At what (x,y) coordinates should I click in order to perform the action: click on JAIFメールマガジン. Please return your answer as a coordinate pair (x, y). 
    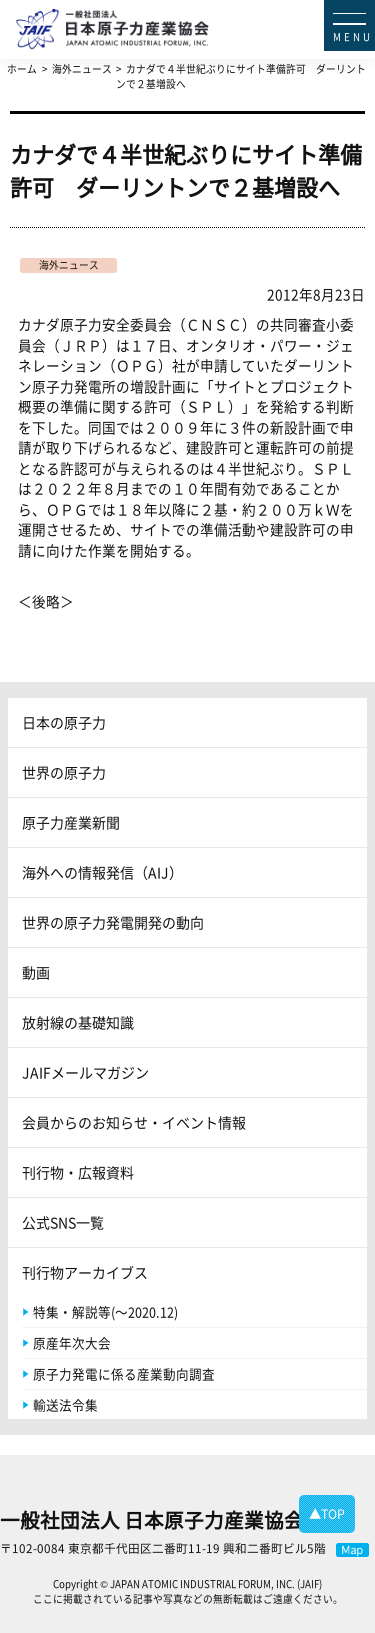
    Looking at the image, I should click on (85, 1072).